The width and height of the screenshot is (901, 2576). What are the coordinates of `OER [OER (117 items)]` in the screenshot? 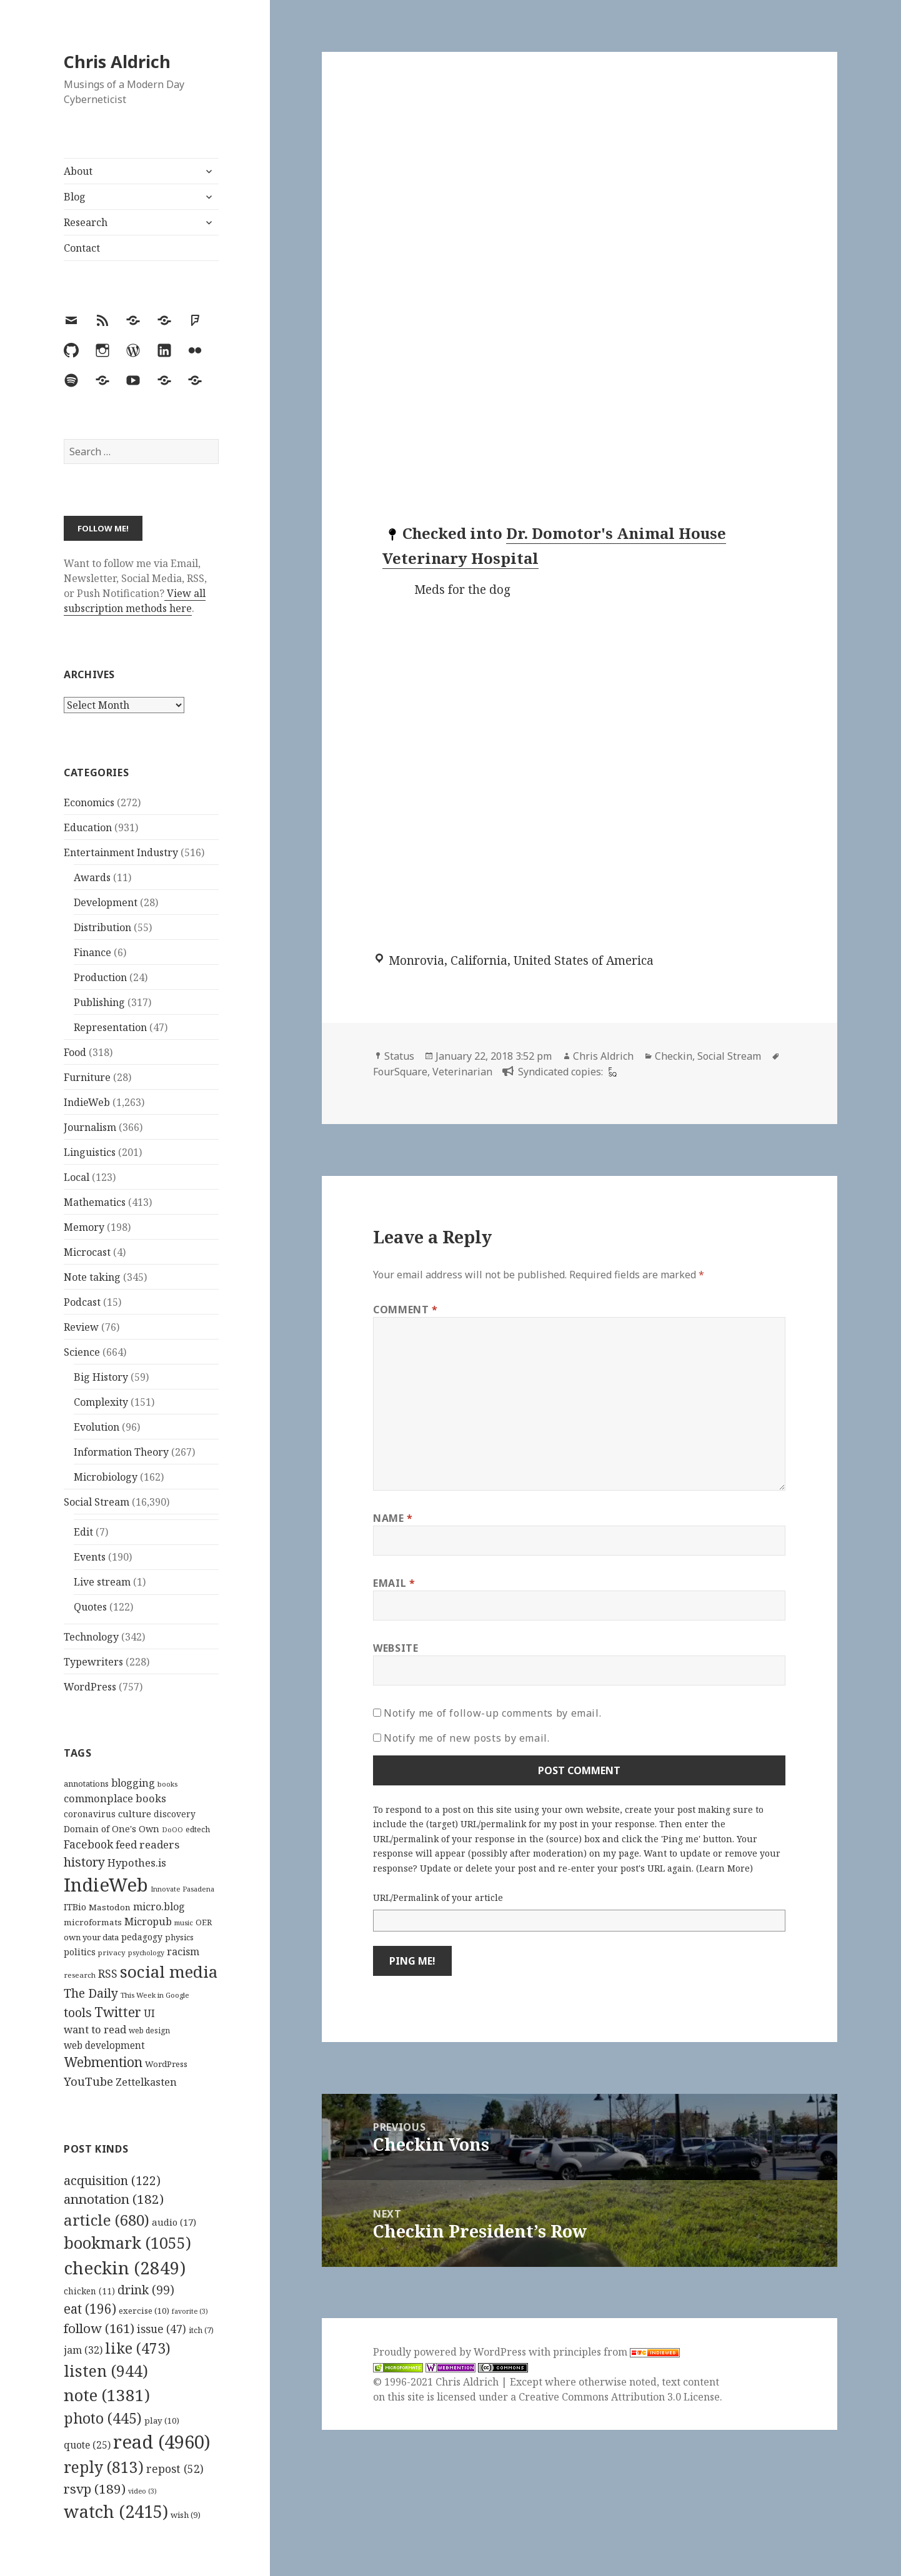 It's located at (204, 1922).